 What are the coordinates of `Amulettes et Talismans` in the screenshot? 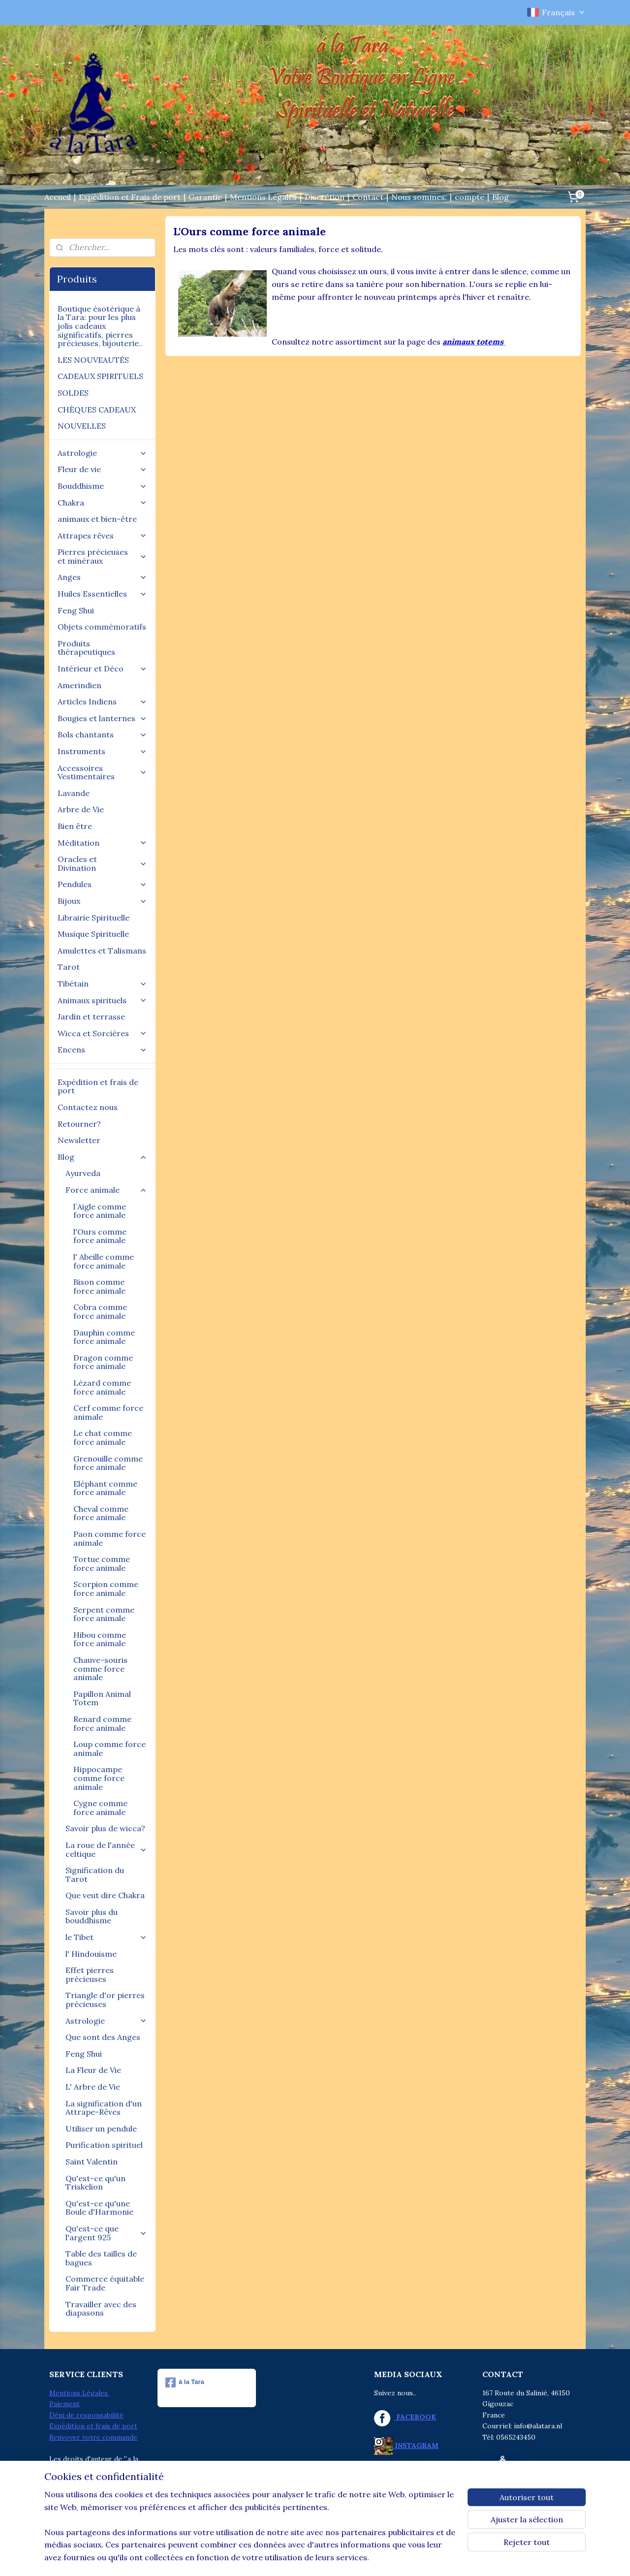 It's located at (102, 950).